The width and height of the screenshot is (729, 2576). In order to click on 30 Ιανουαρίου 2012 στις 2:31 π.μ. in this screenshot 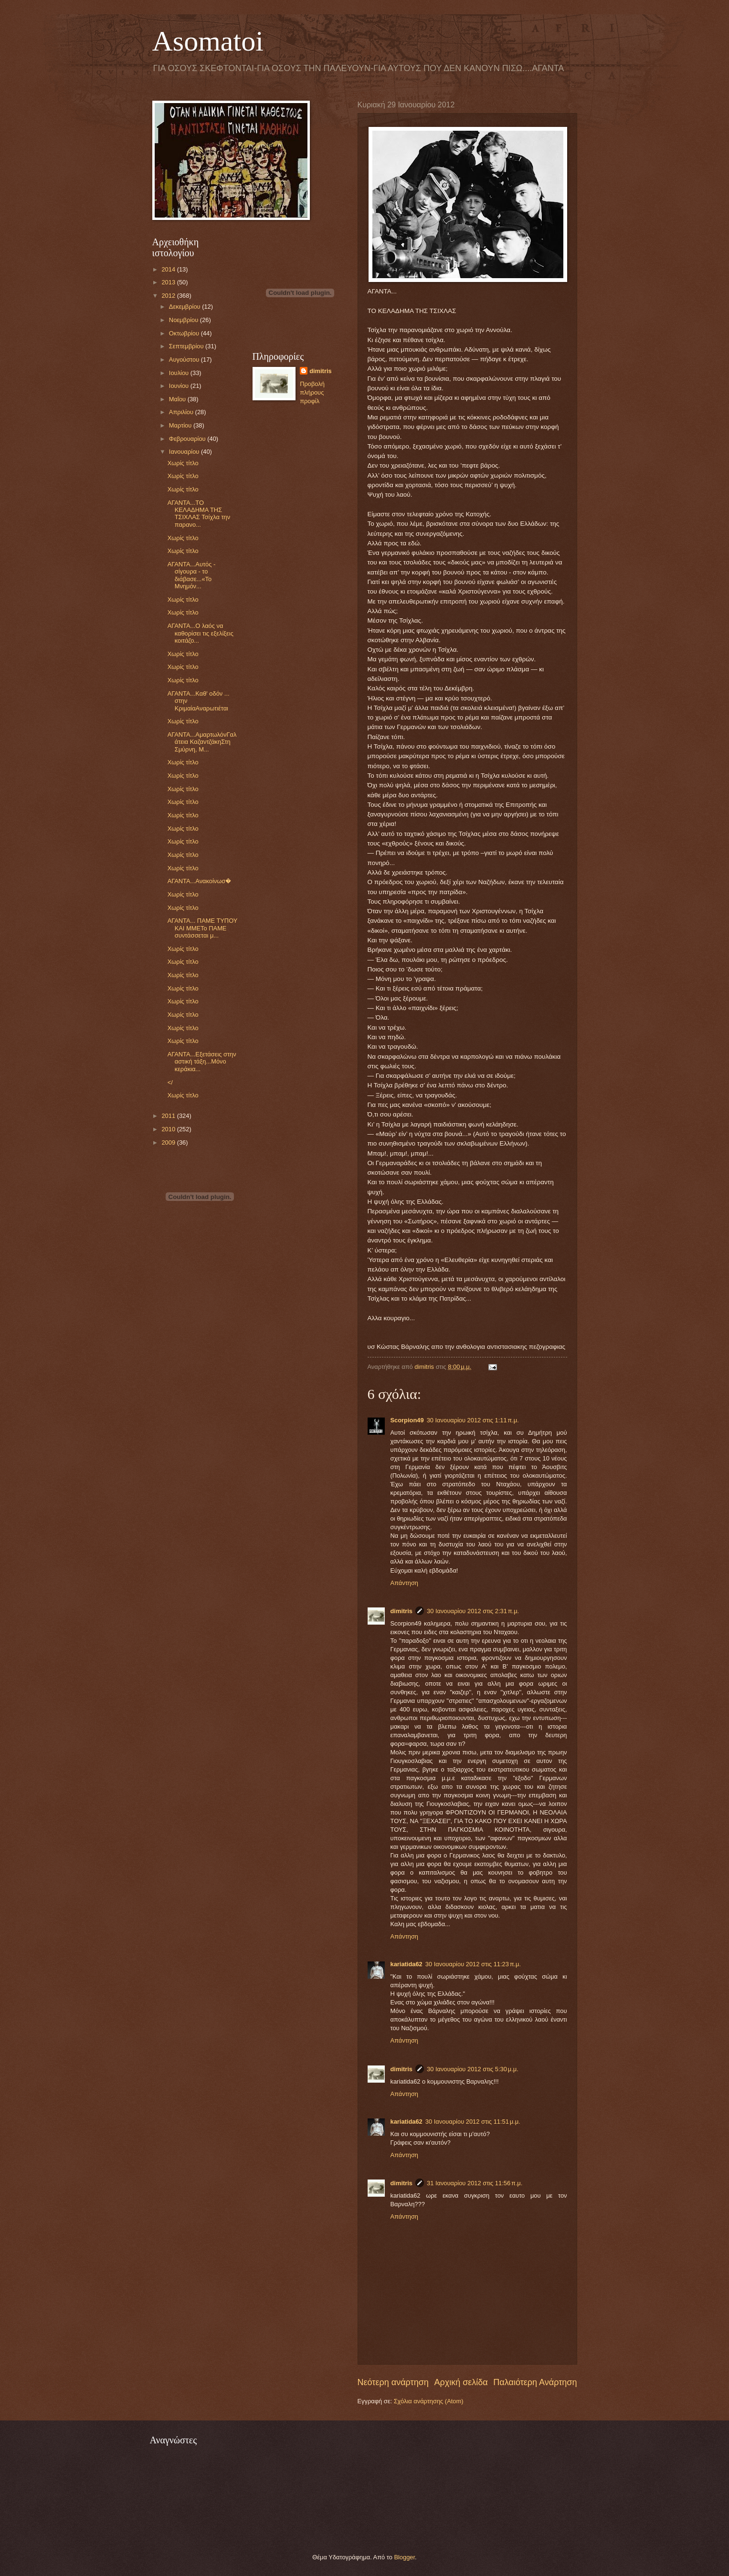, I will do `click(473, 1611)`.